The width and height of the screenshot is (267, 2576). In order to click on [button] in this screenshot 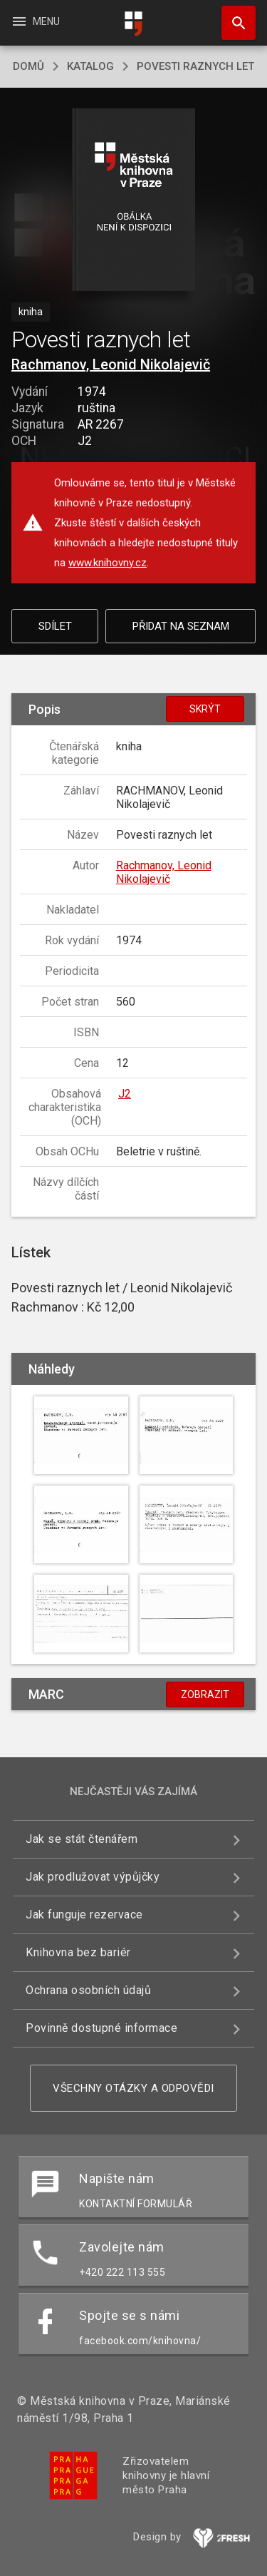, I will do `click(133, 200)`.